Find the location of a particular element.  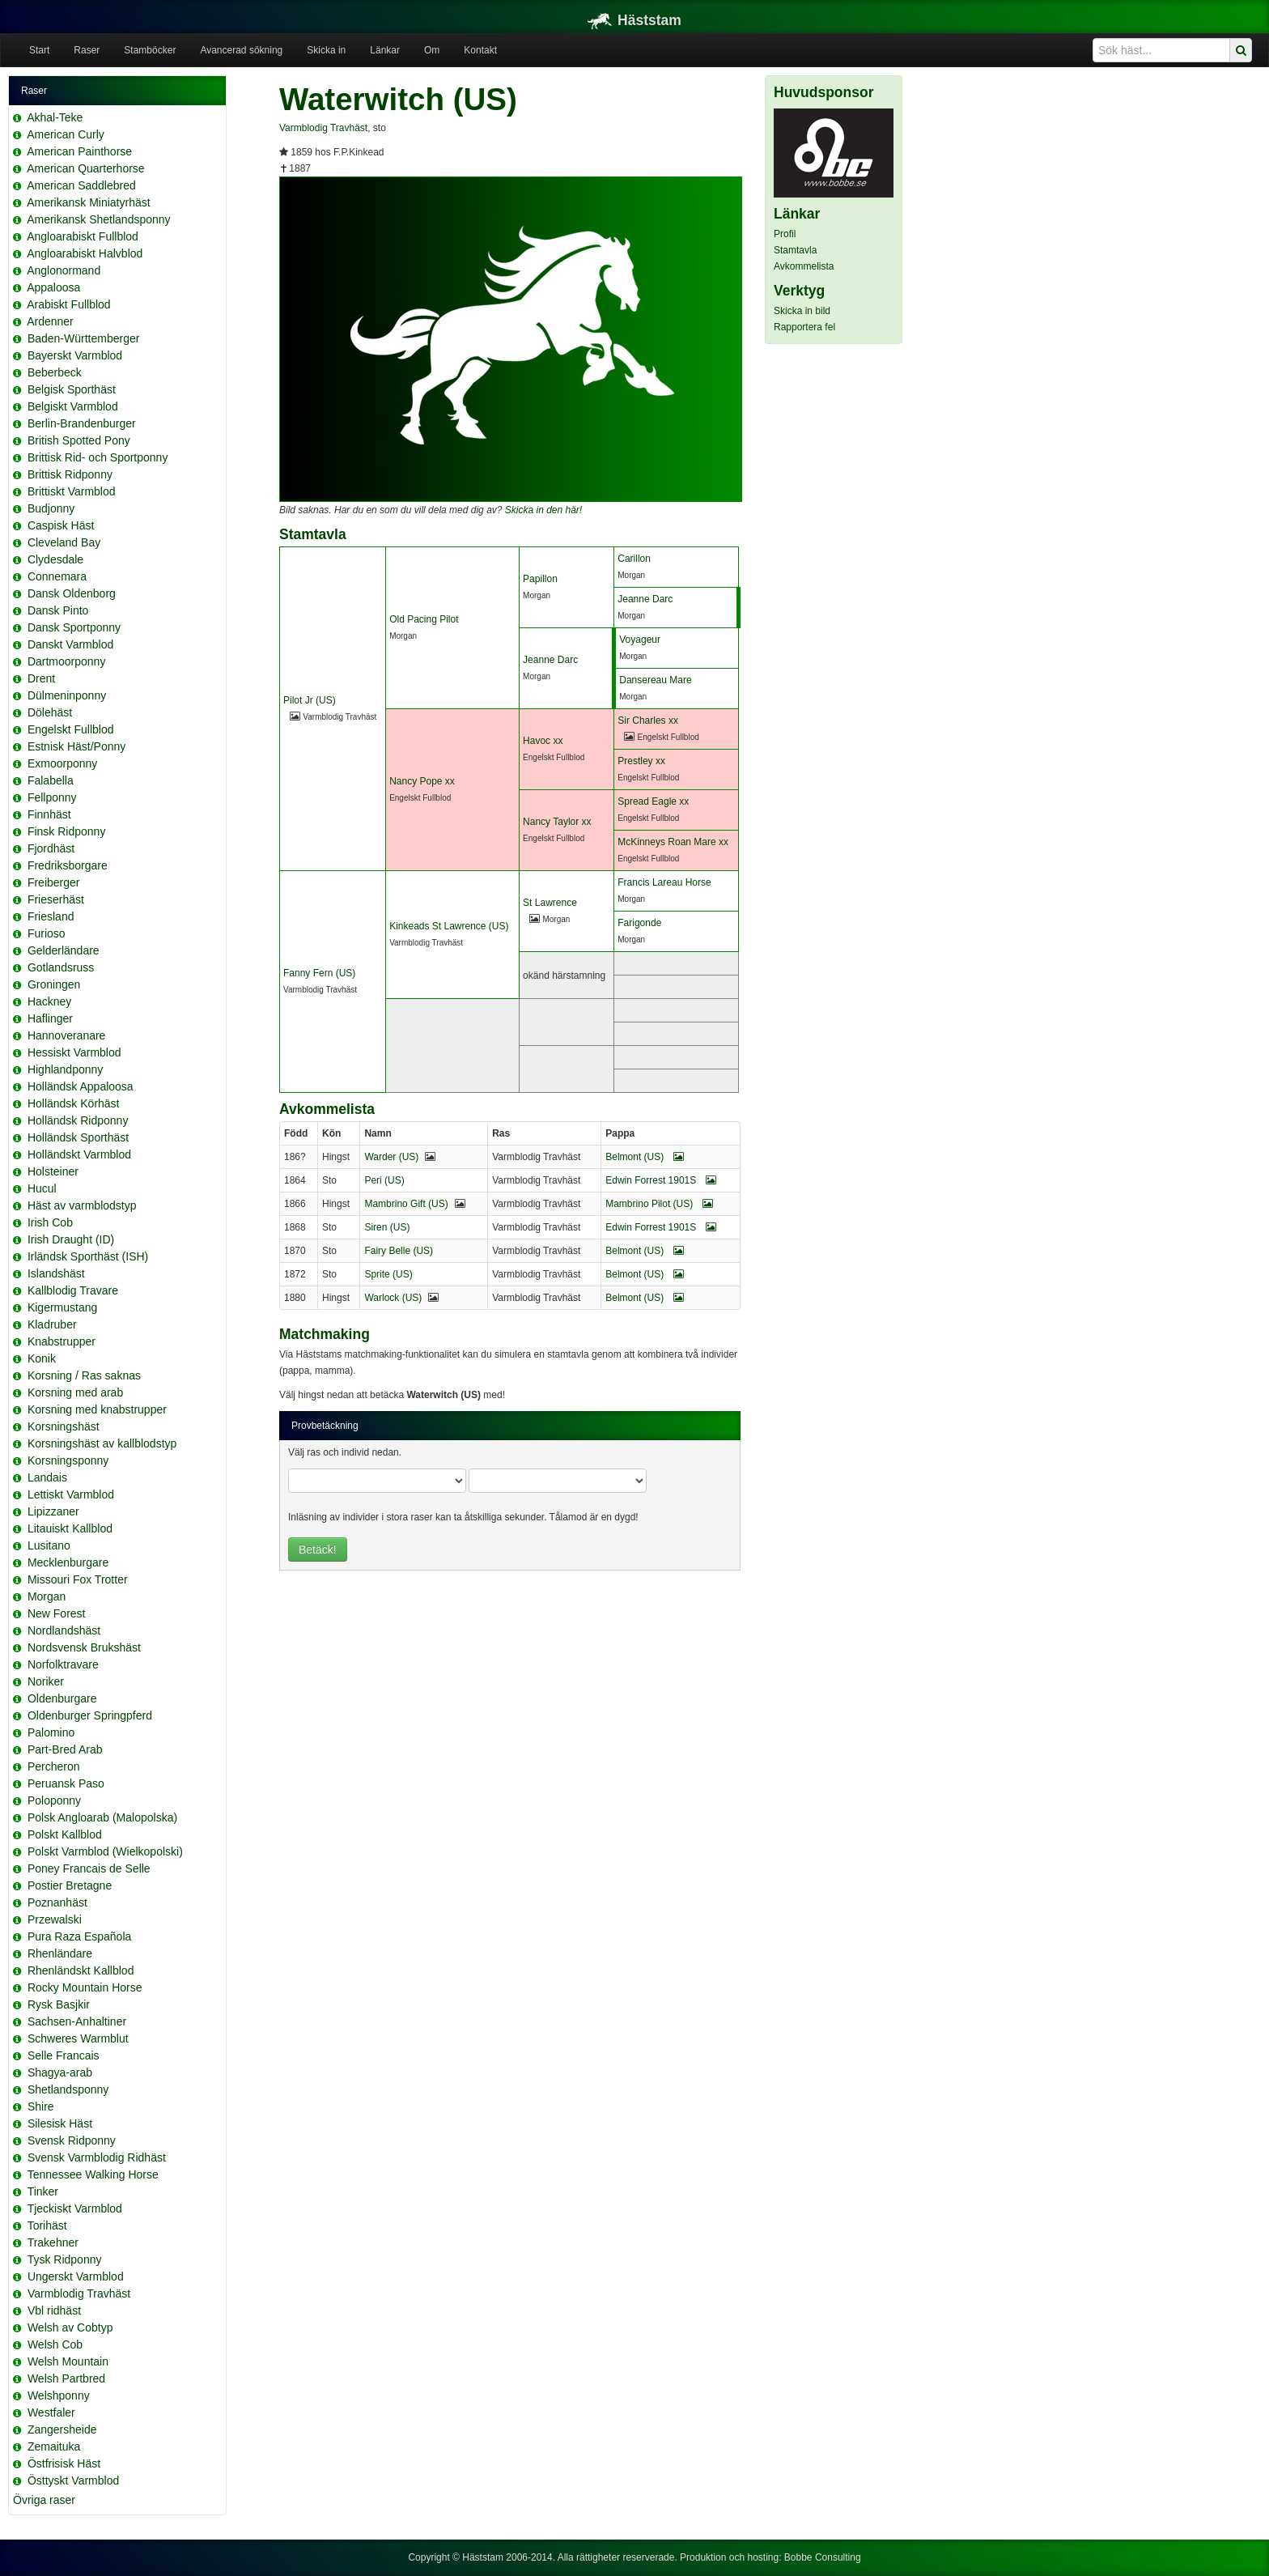

Tennessee Walking Horse is located at coordinates (93, 2174).